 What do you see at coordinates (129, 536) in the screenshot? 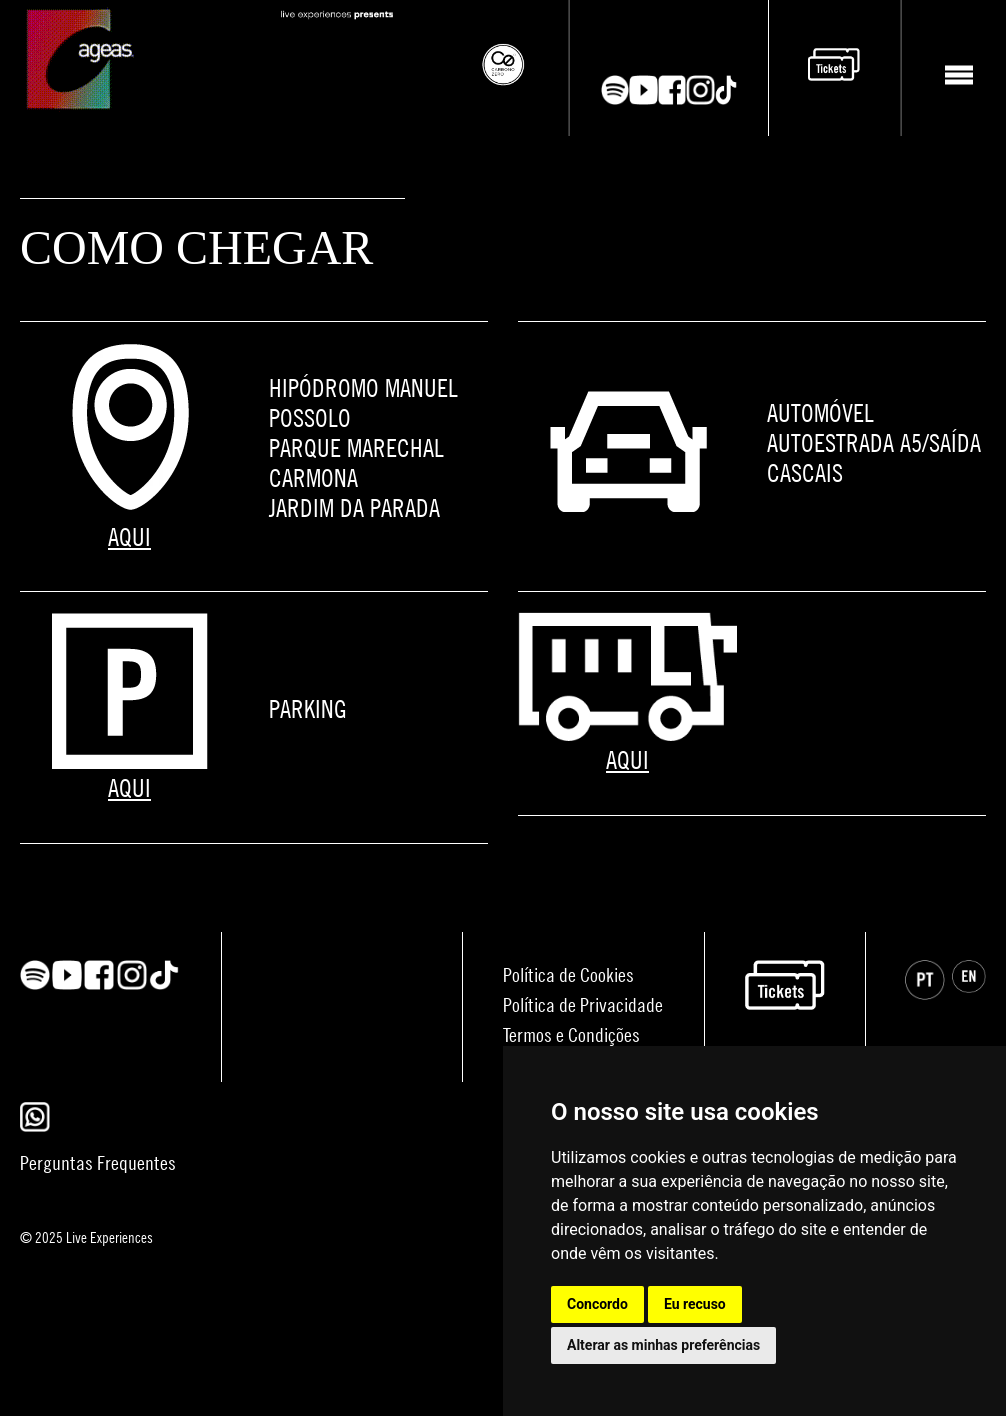
I see `AQUI` at bounding box center [129, 536].